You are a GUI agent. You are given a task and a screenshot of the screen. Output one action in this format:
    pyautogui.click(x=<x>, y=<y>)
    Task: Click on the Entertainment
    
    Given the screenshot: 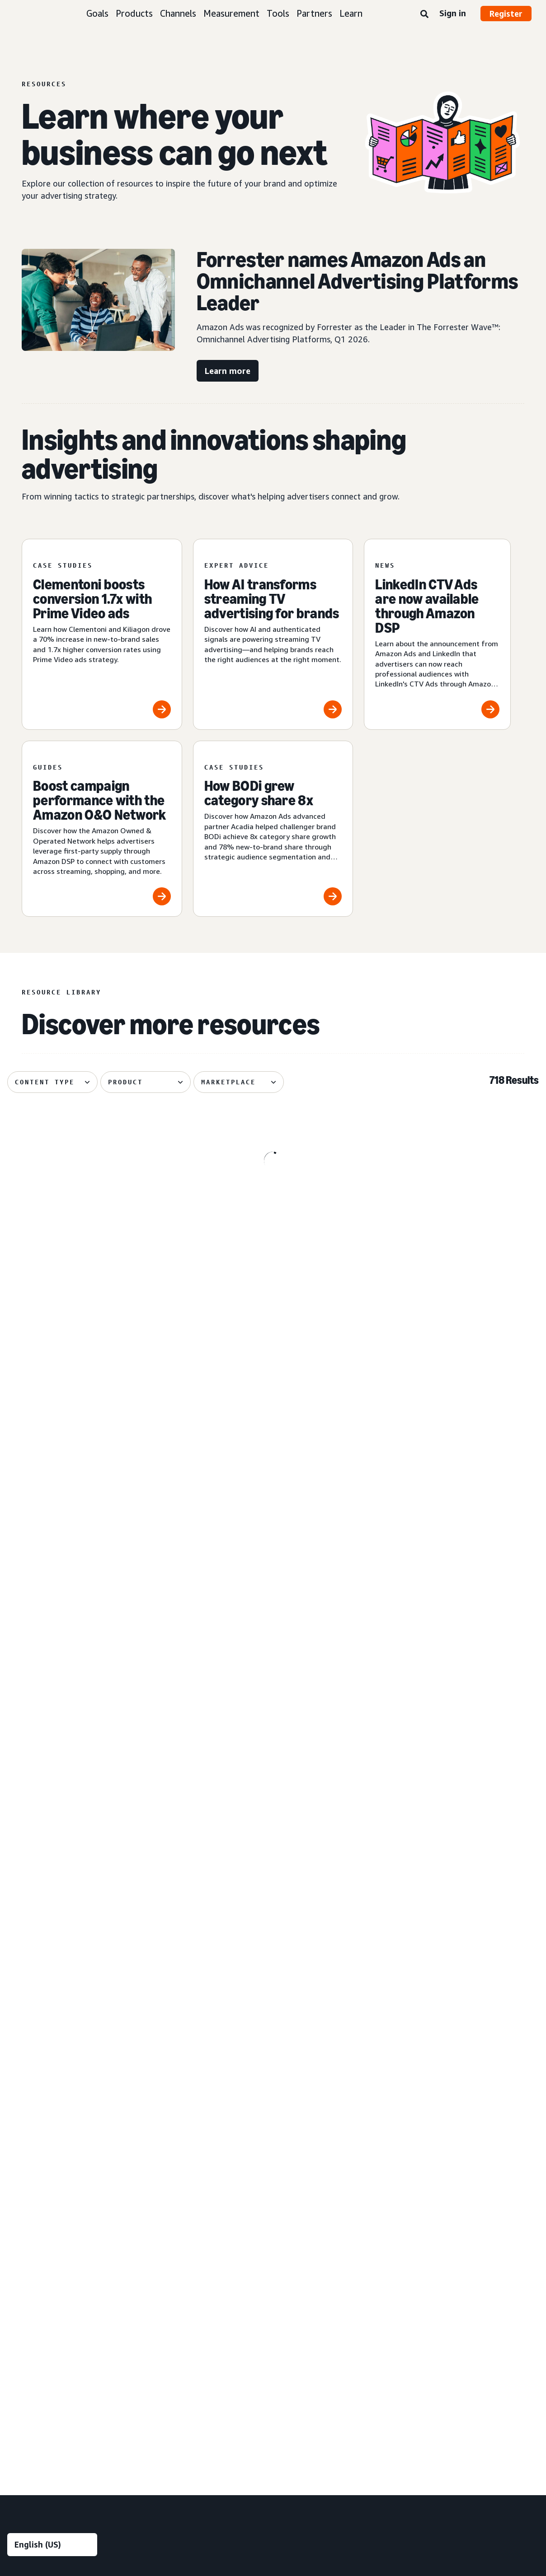 What is the action you would take?
    pyautogui.click(x=322, y=2086)
    